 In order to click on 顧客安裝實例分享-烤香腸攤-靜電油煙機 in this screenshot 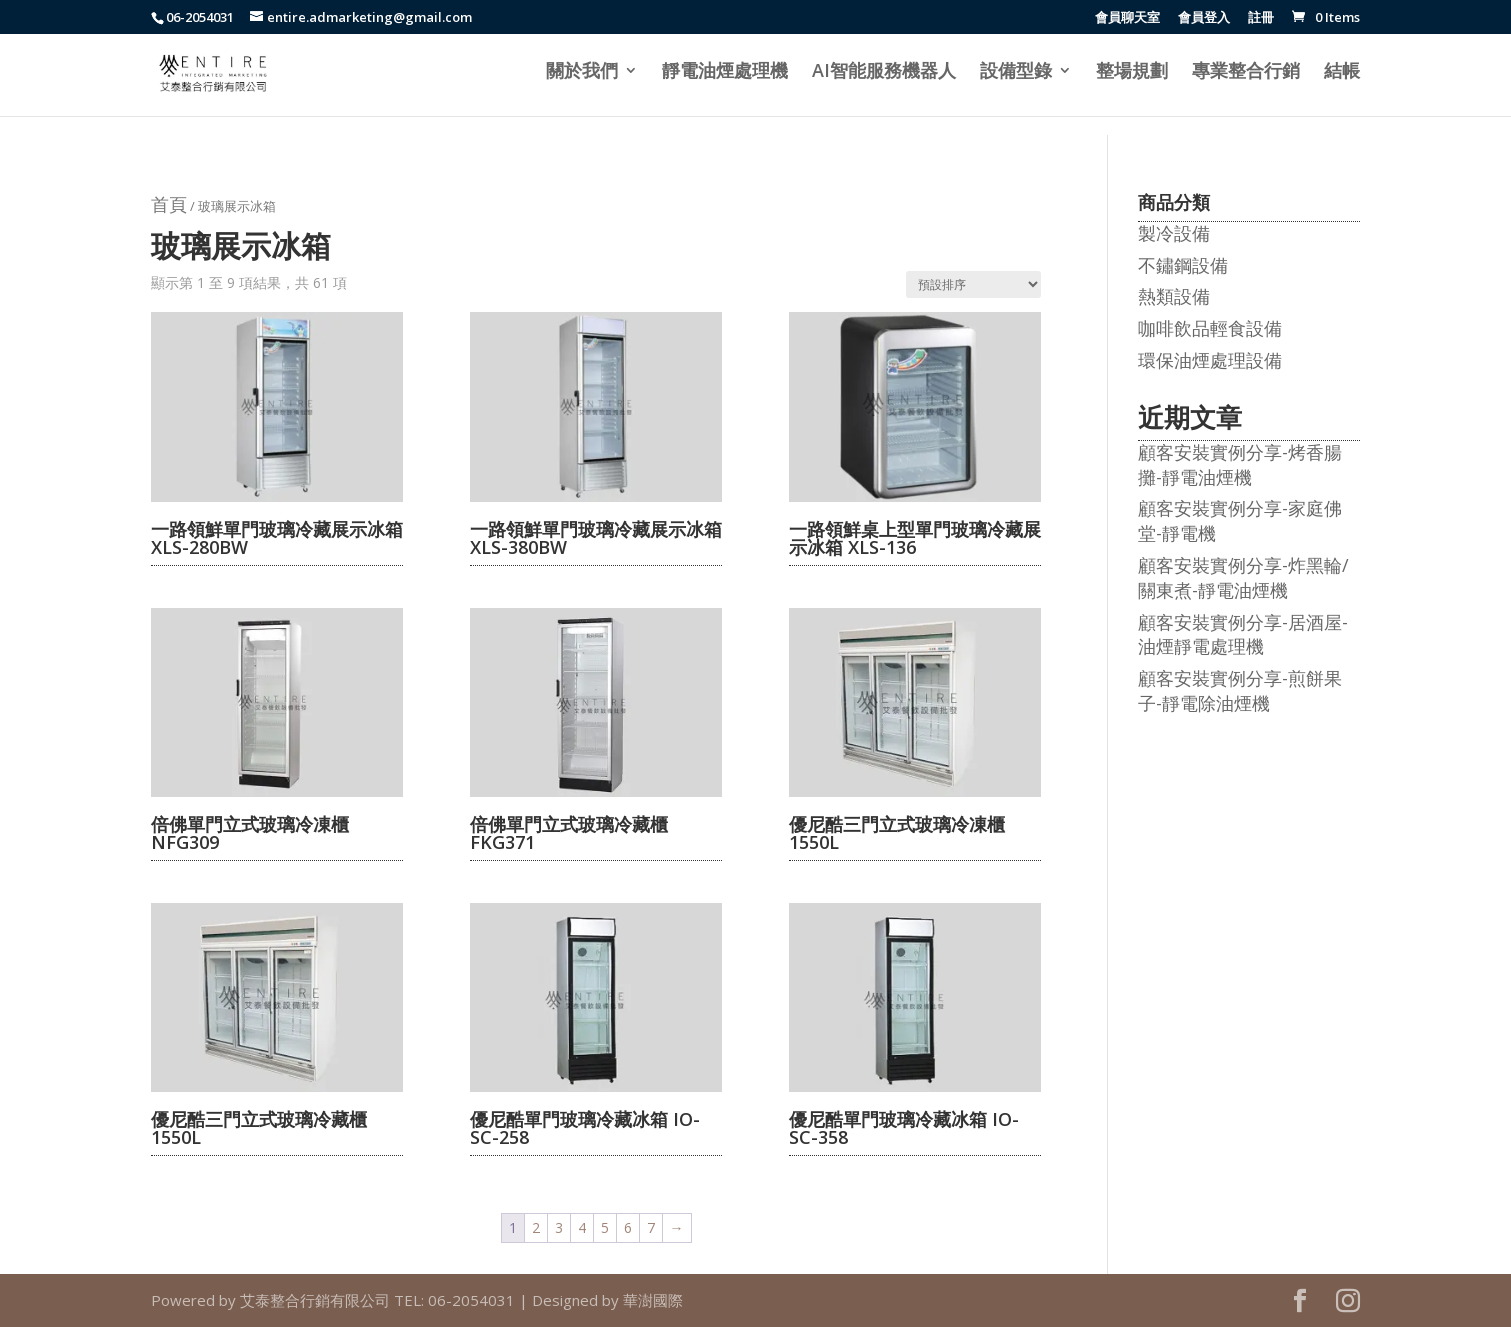, I will do `click(1240, 464)`.